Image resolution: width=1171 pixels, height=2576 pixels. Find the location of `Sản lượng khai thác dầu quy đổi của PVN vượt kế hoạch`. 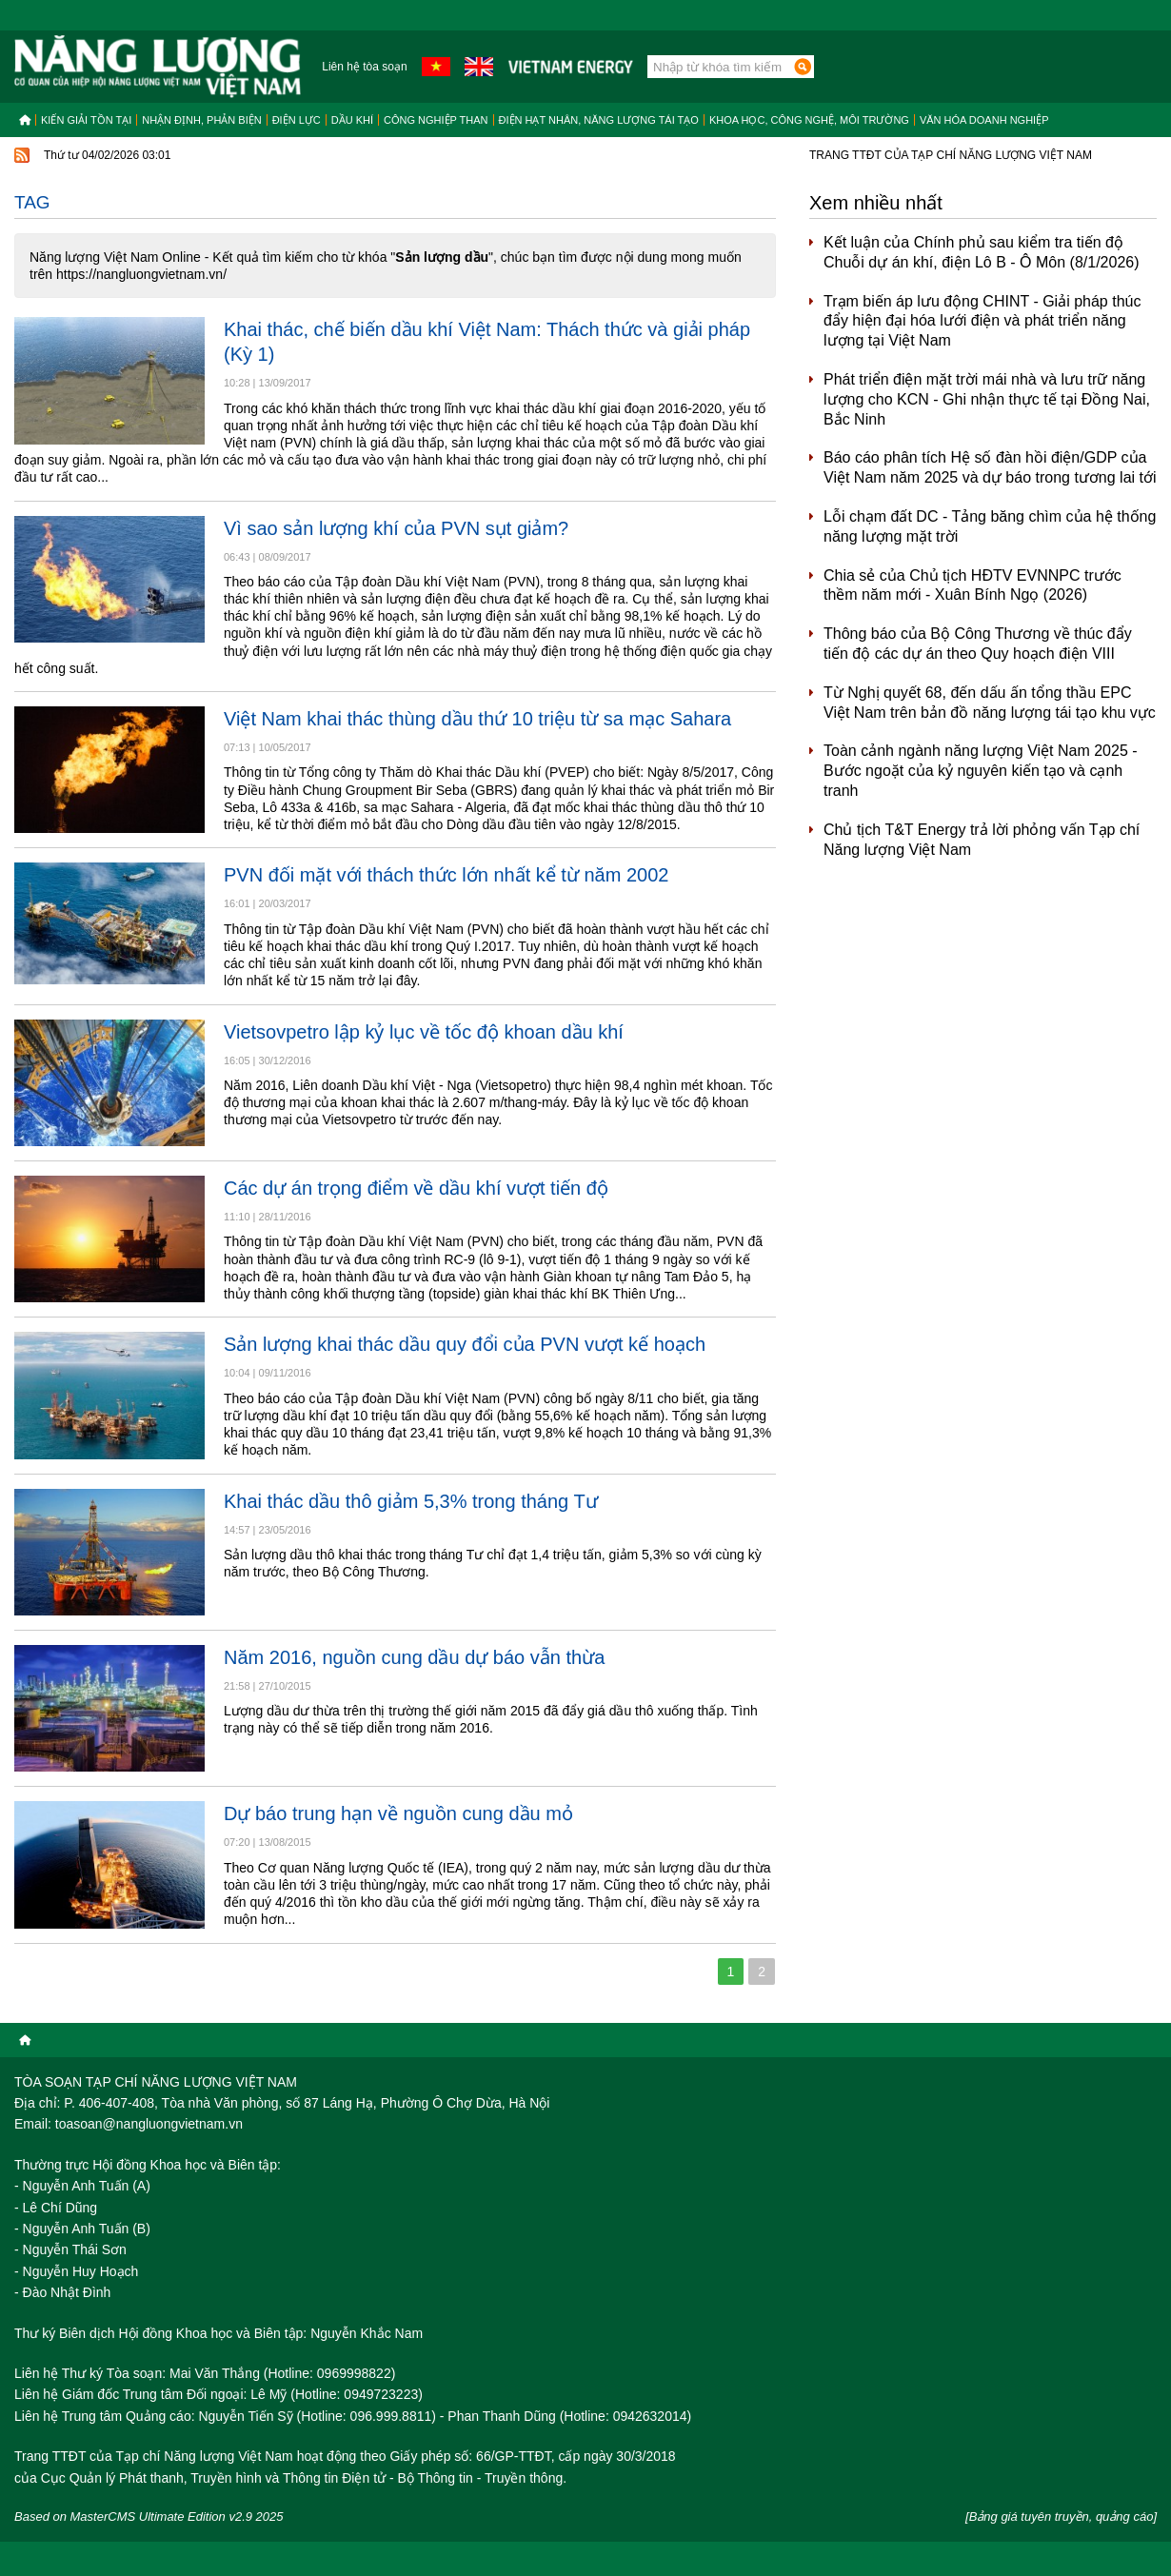

Sản lượng khai thác dầu quy đổi của PVN vượt kế hoạch is located at coordinates (464, 1344).